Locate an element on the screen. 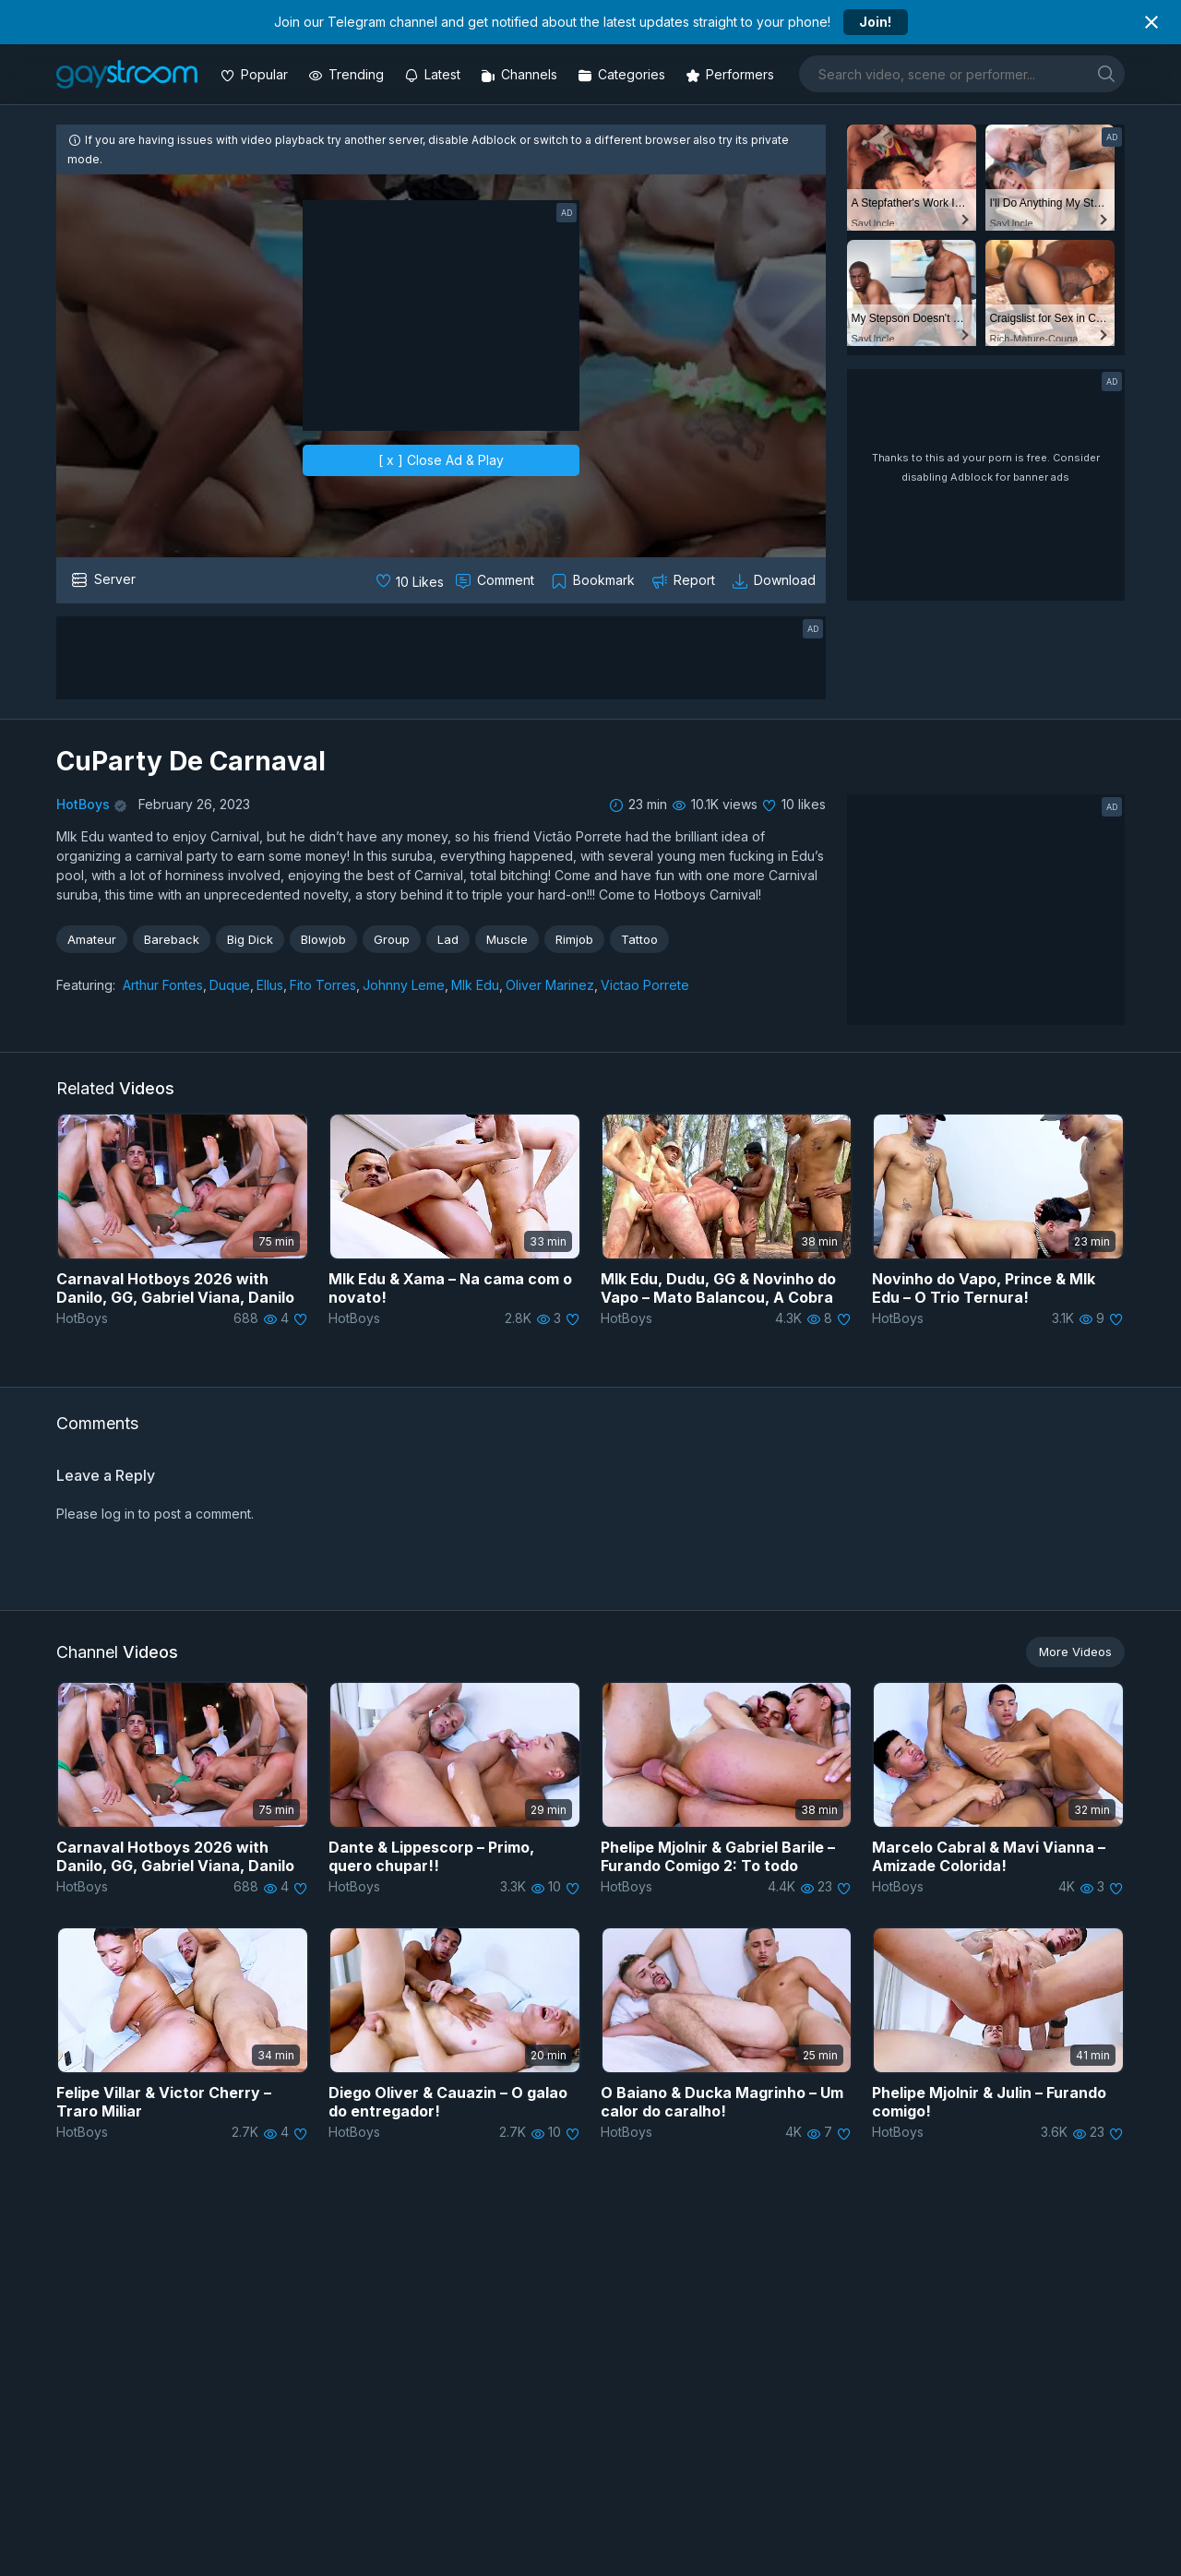  Mlk Edu is located at coordinates (475, 985).